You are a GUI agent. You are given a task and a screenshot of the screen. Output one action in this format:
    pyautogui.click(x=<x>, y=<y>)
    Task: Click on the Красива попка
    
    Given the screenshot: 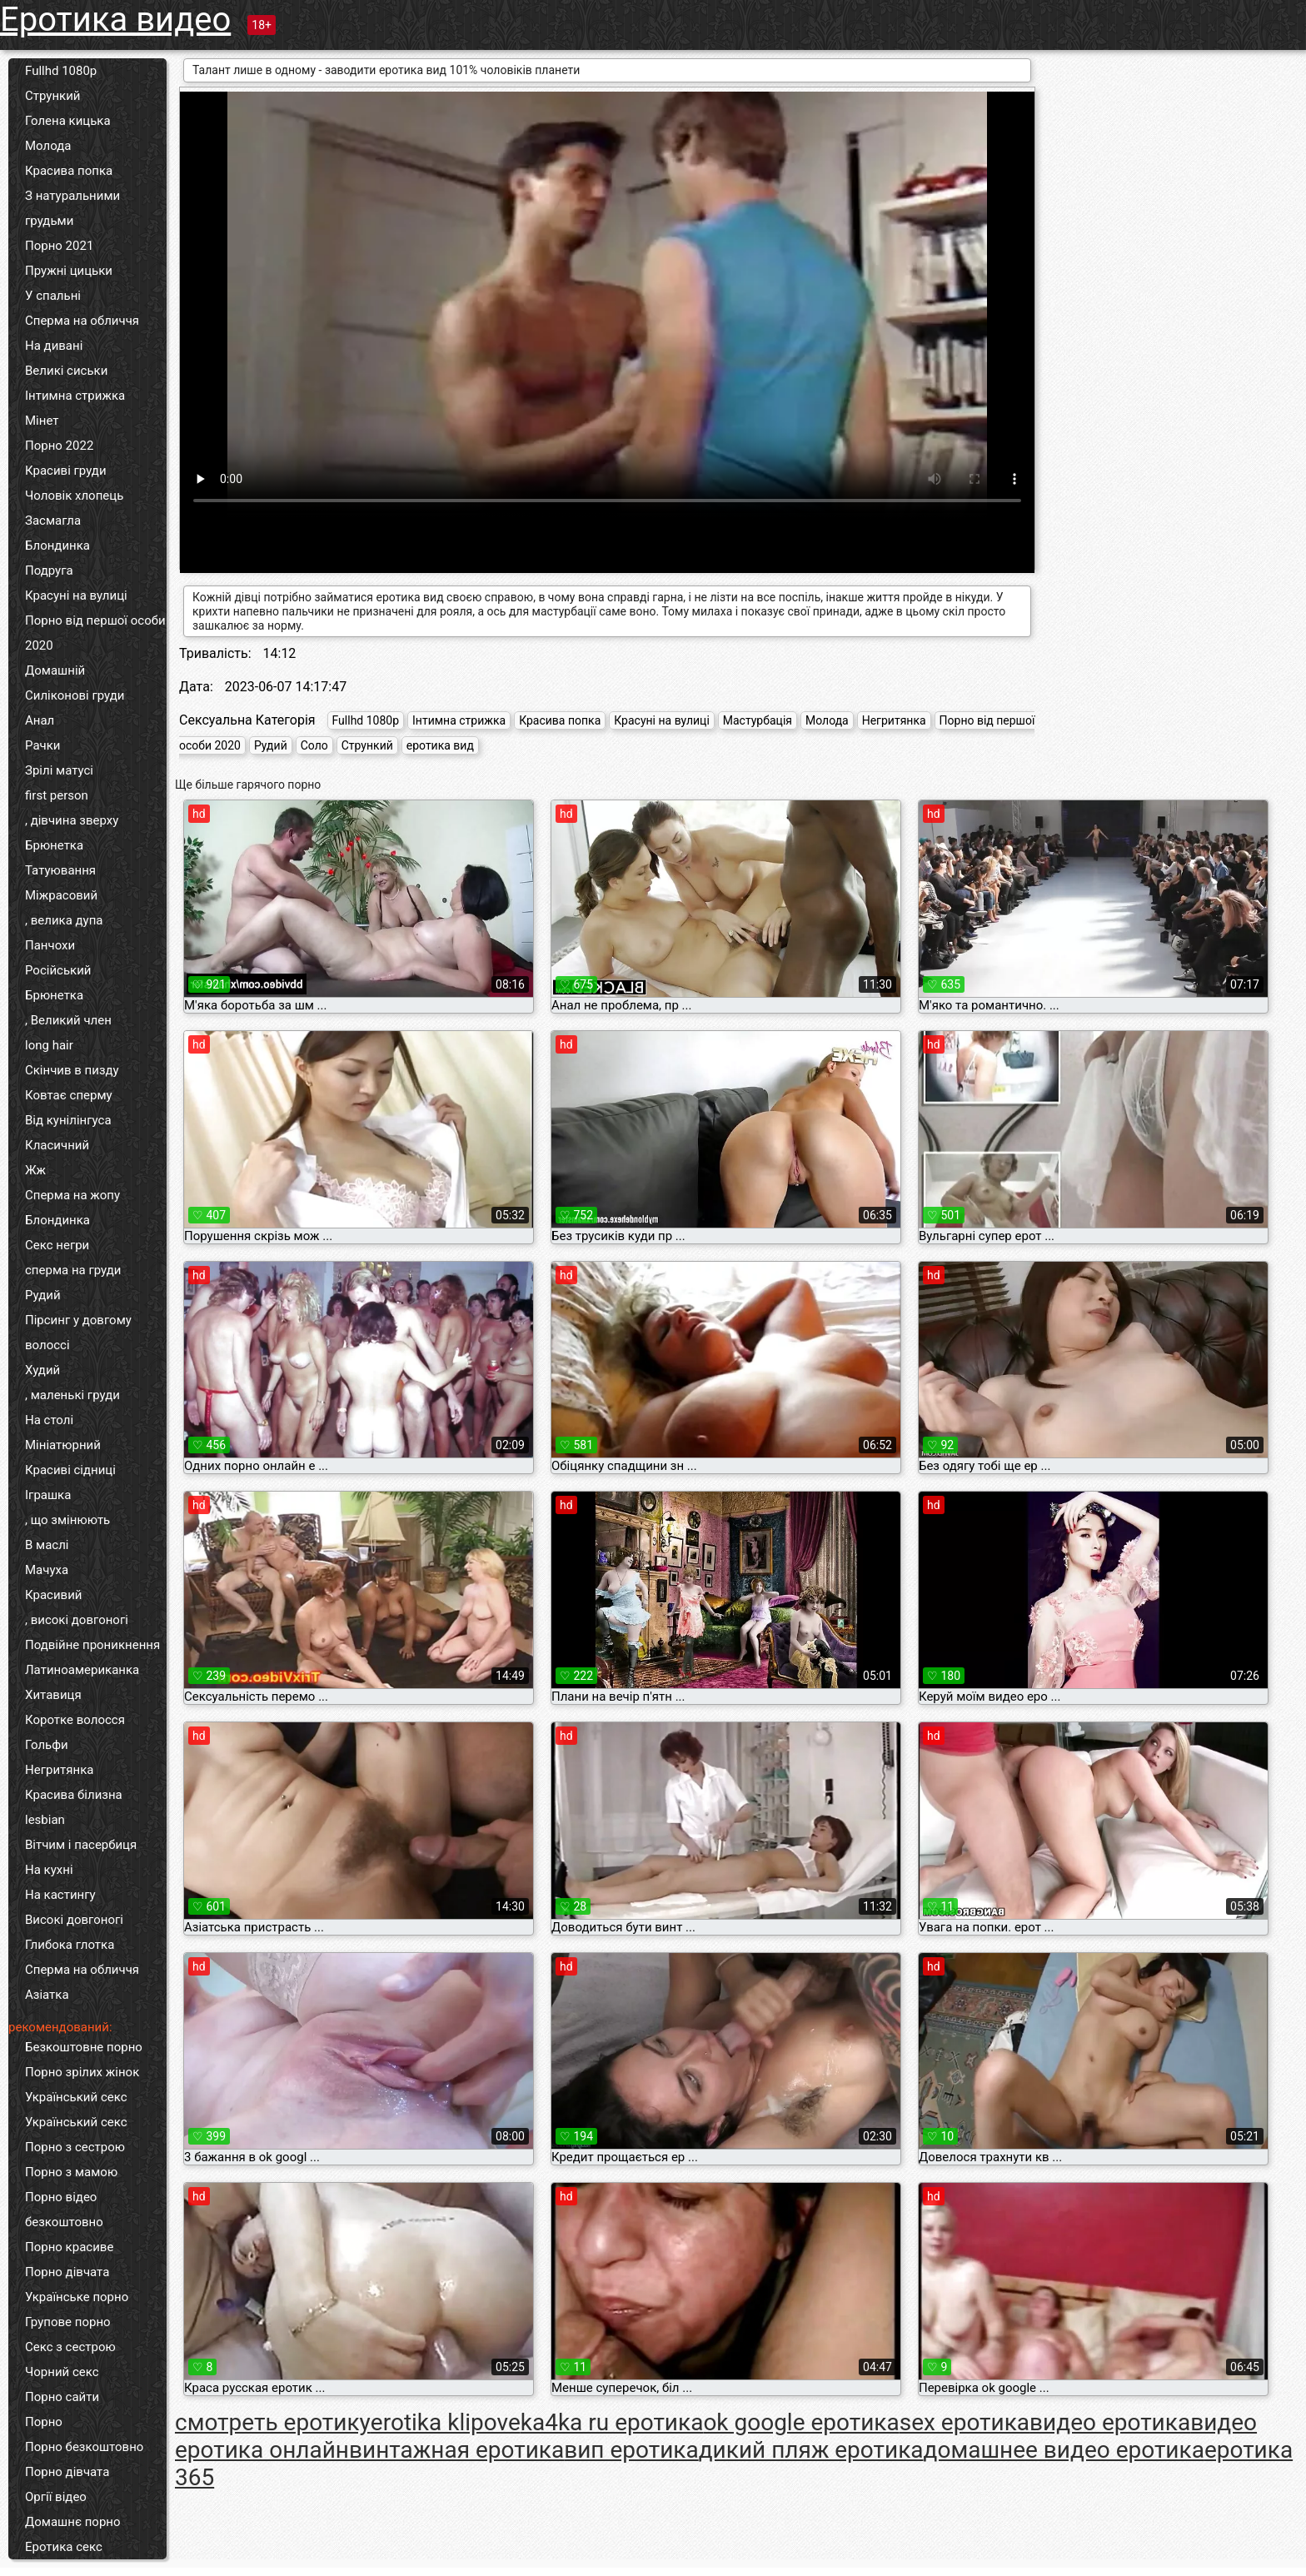 What is the action you would take?
    pyautogui.click(x=68, y=170)
    